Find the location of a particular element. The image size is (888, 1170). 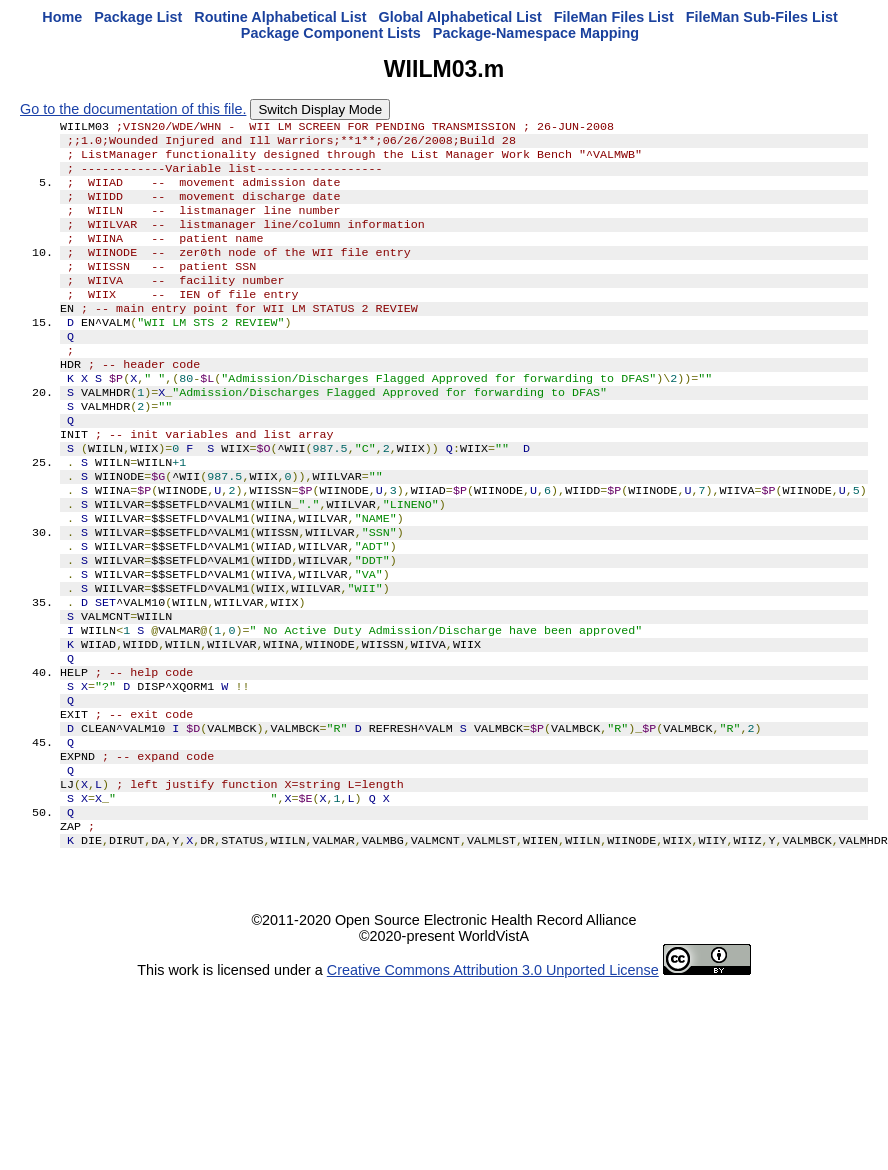

FileMan Files List is located at coordinates (614, 17).